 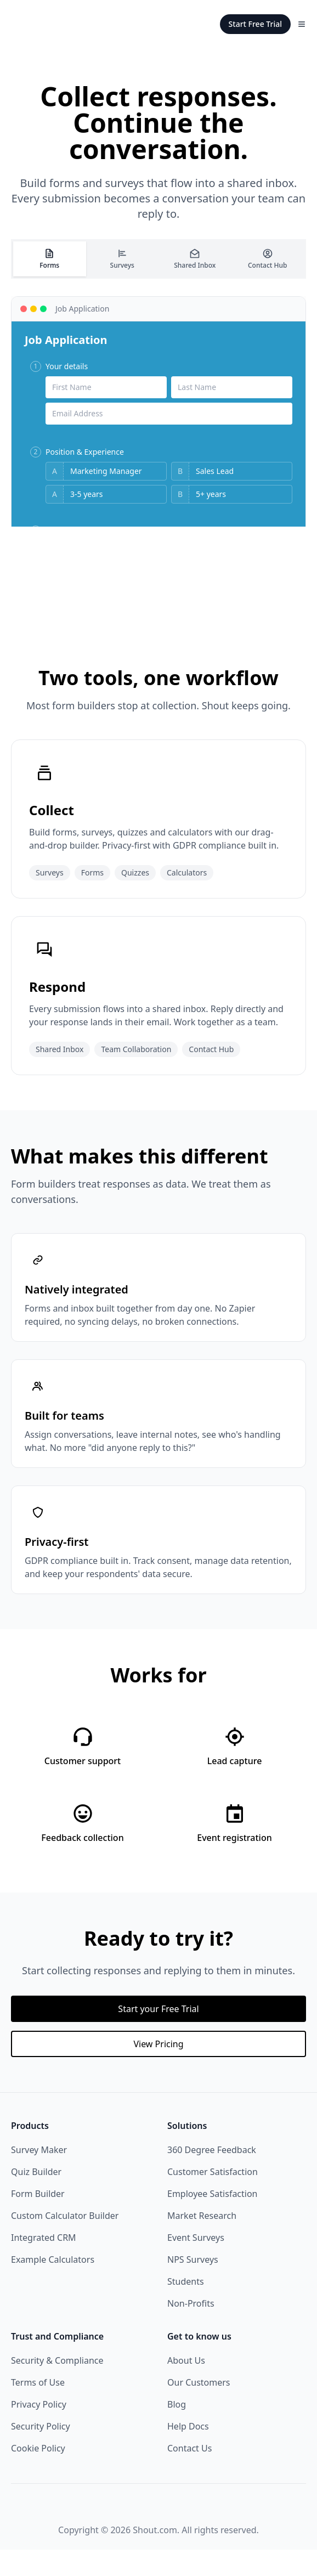 I want to click on Event Surveys, so click(x=195, y=2264).